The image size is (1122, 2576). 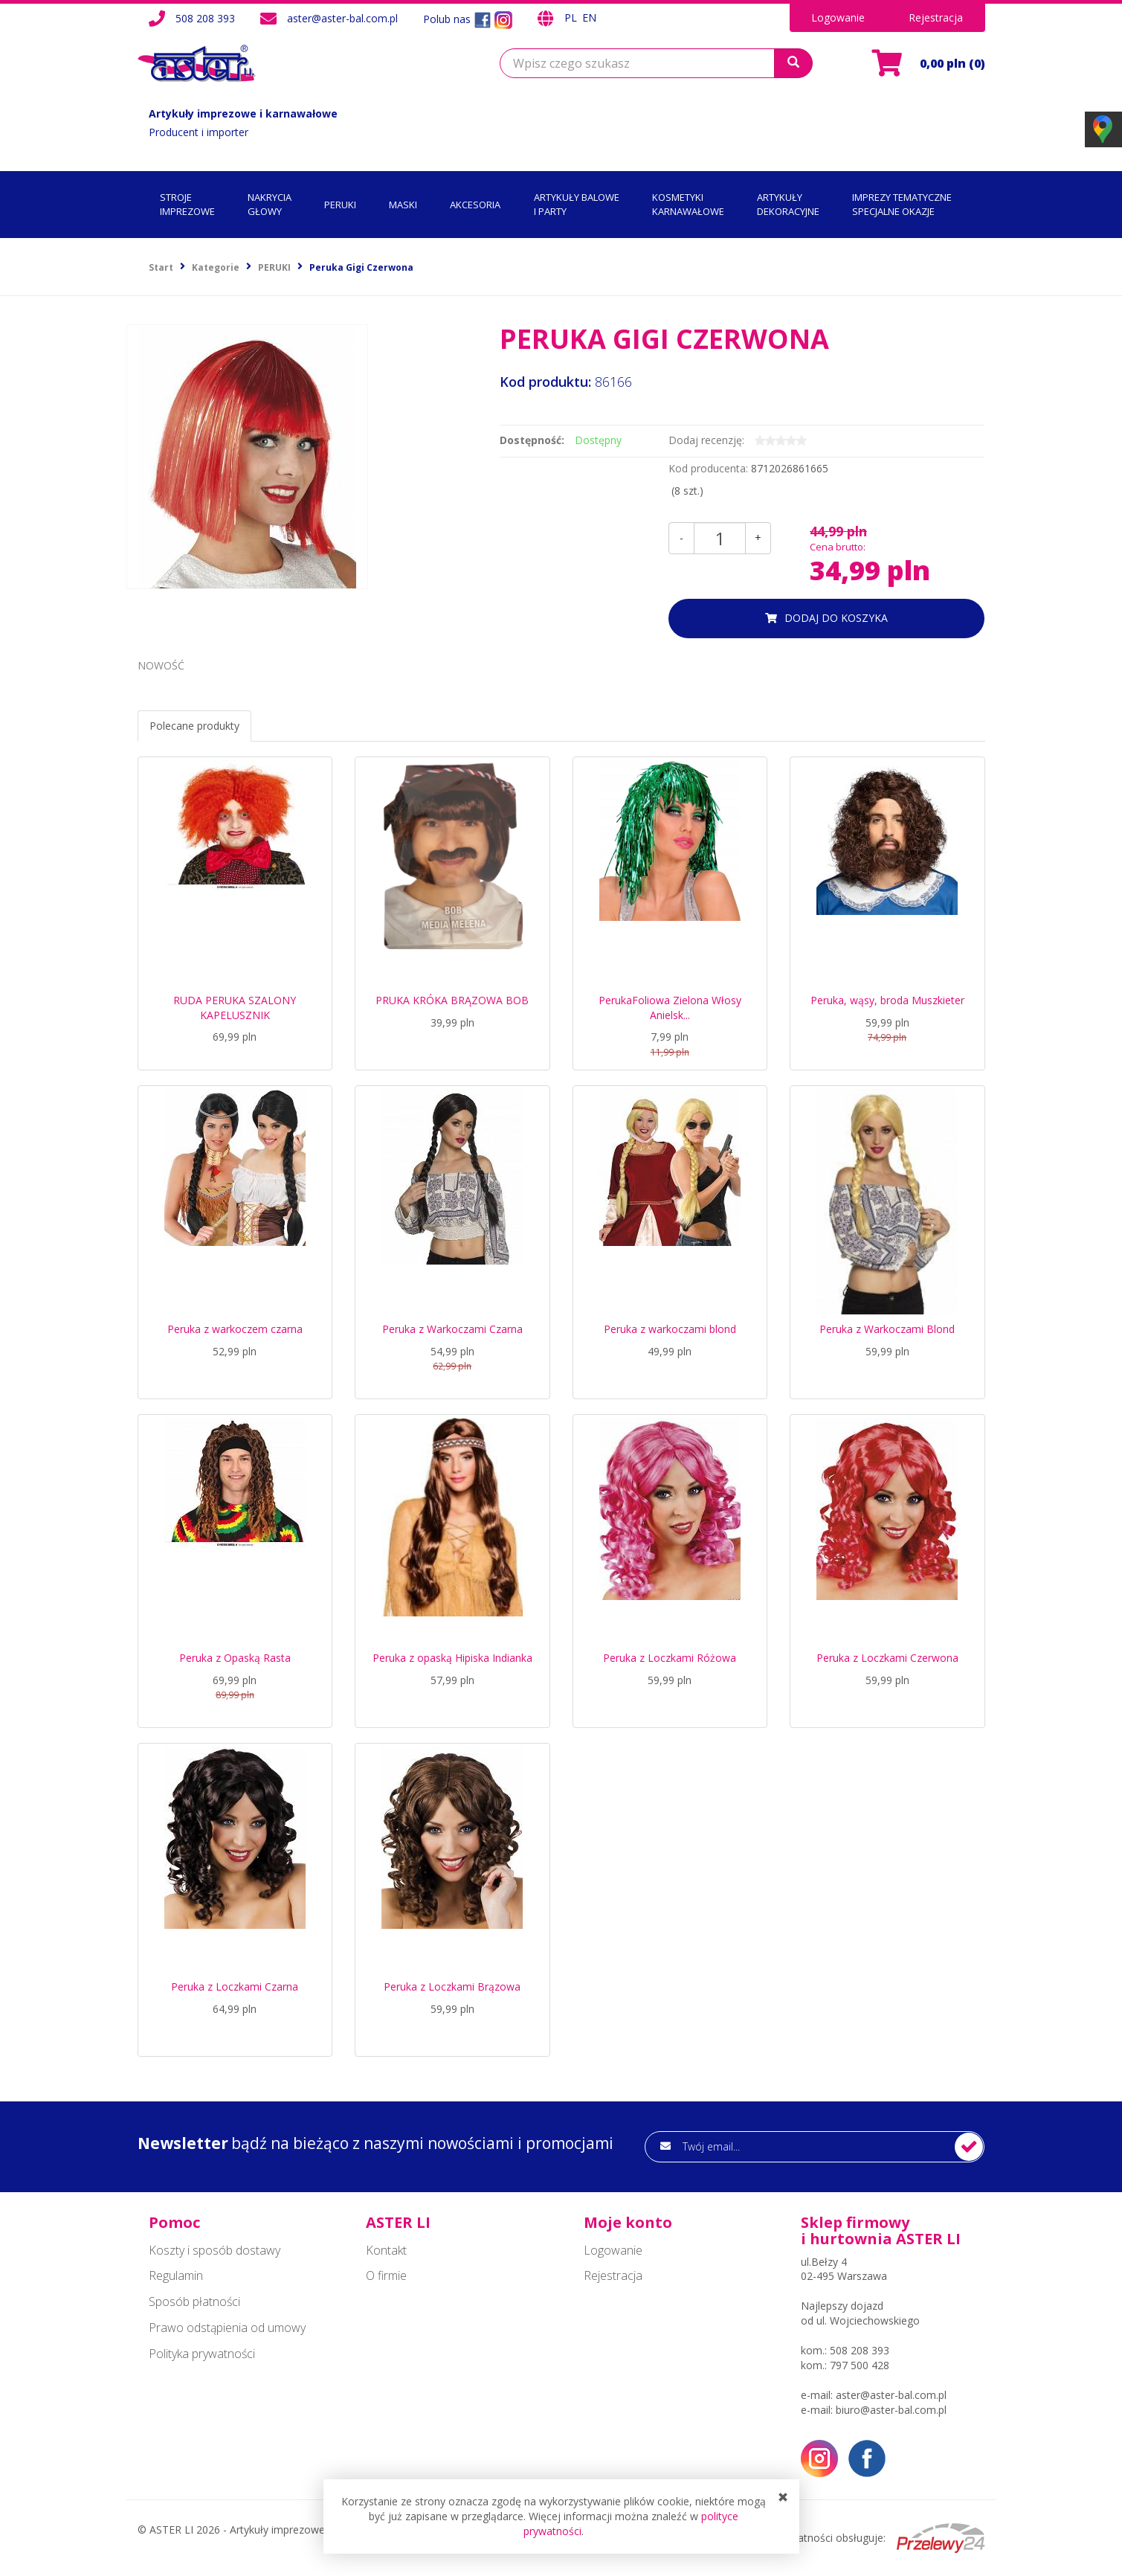 I want to click on PerukaFoliowa Zielona Włosy Anielsk..., so click(x=670, y=1007).